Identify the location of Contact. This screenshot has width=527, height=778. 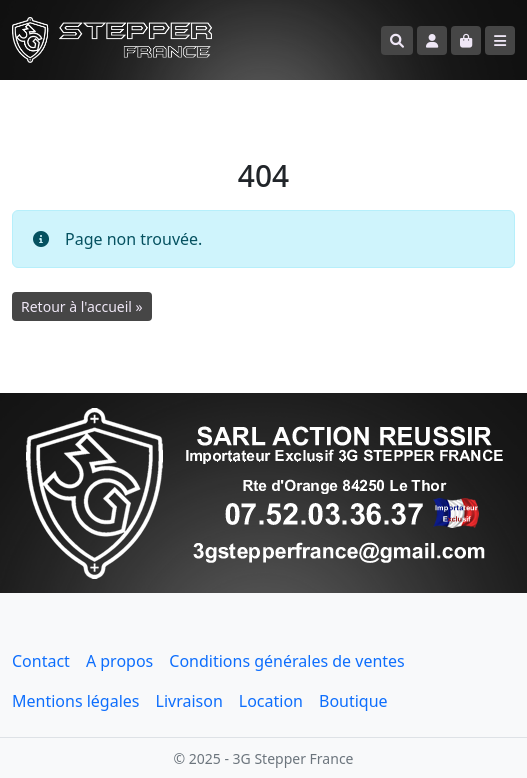
(41, 661).